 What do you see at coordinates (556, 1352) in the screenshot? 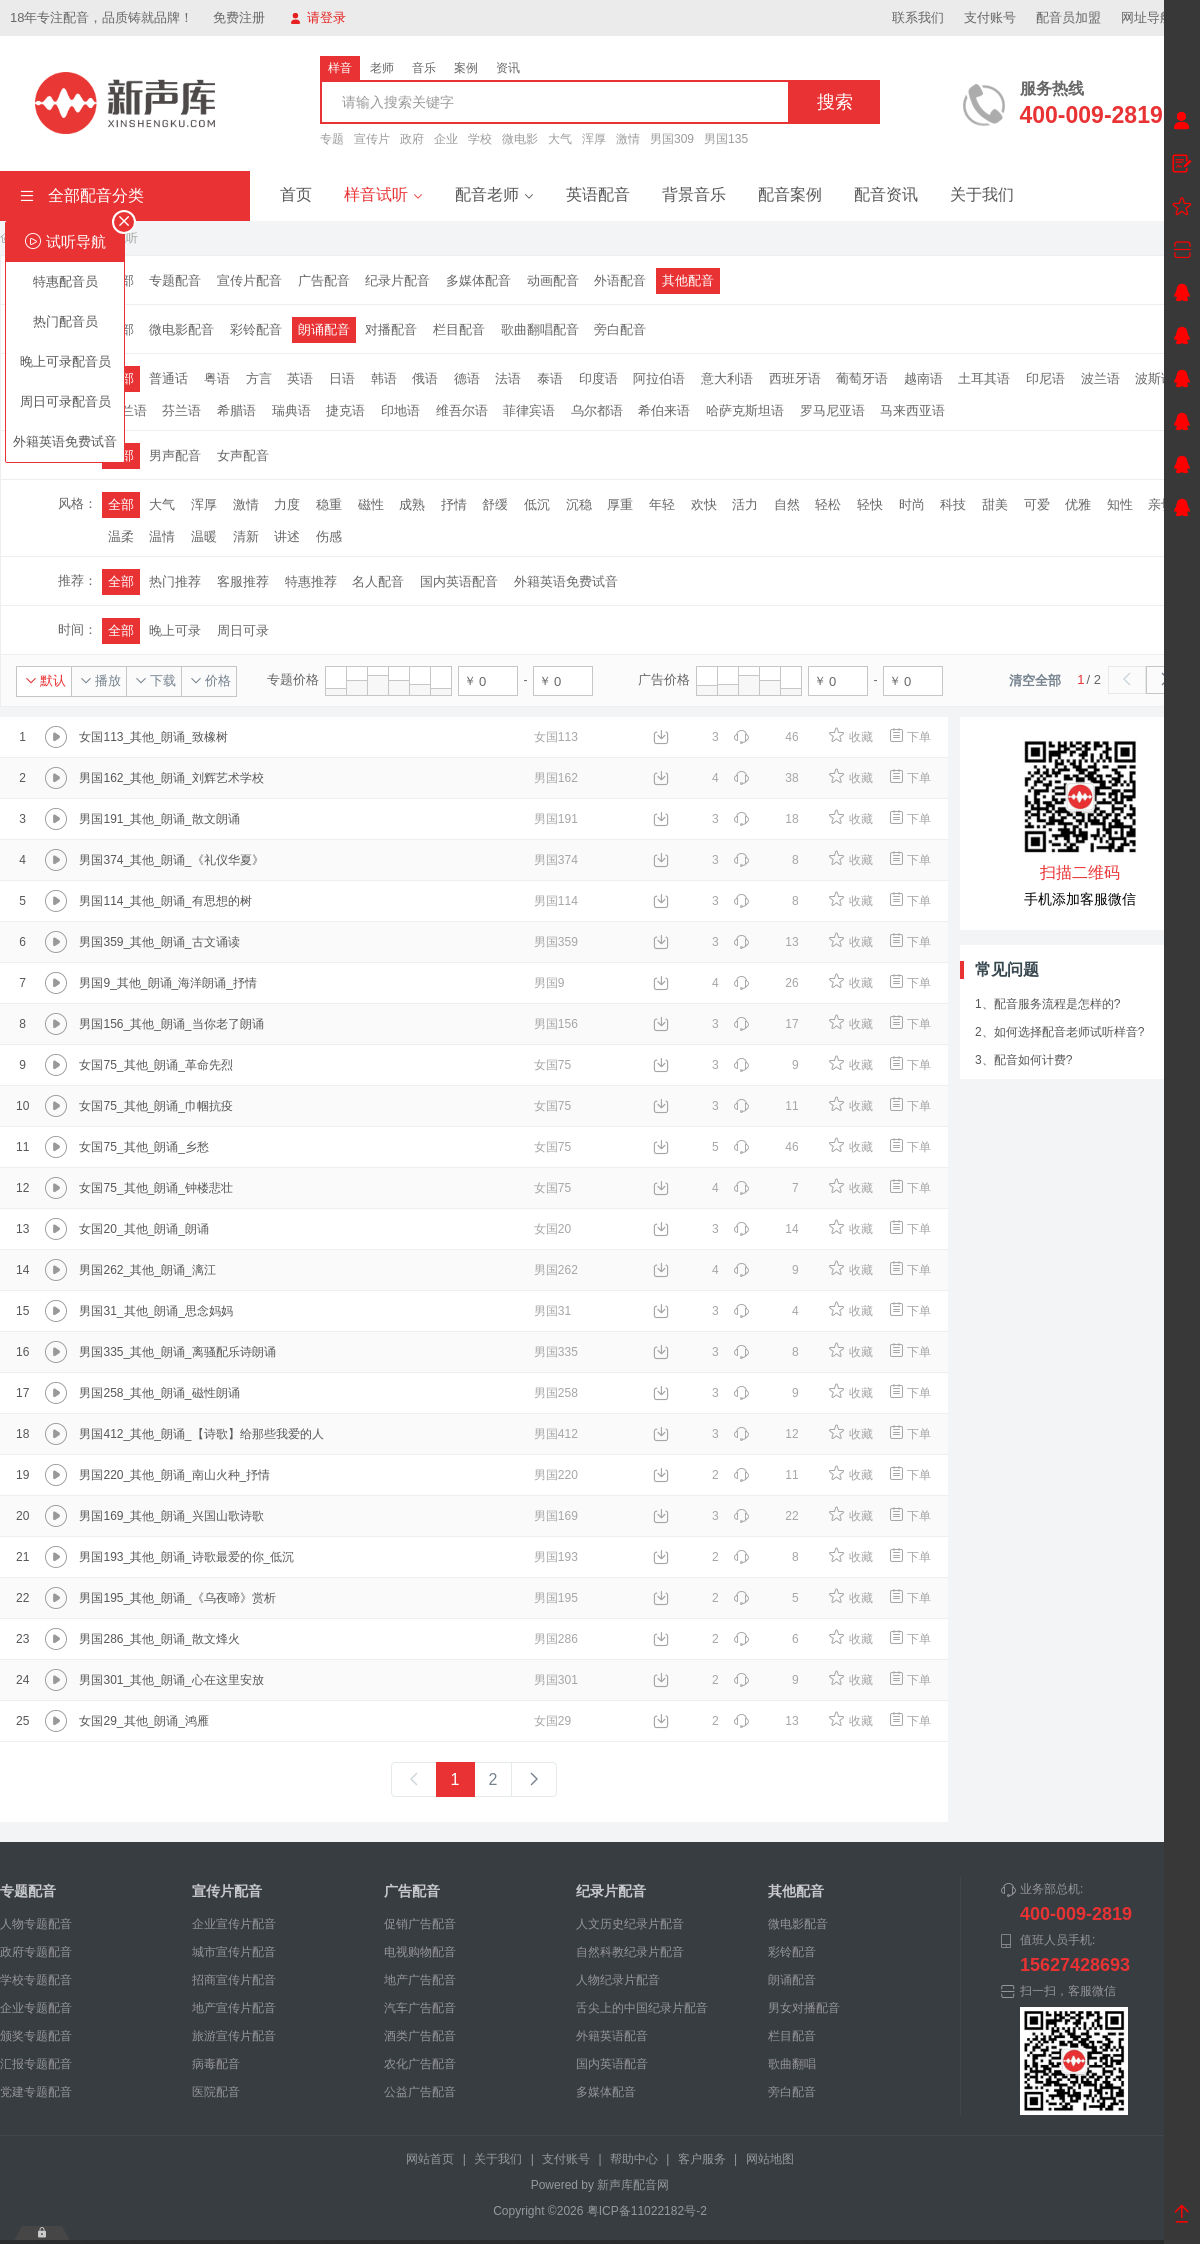
I see `男国335` at bounding box center [556, 1352].